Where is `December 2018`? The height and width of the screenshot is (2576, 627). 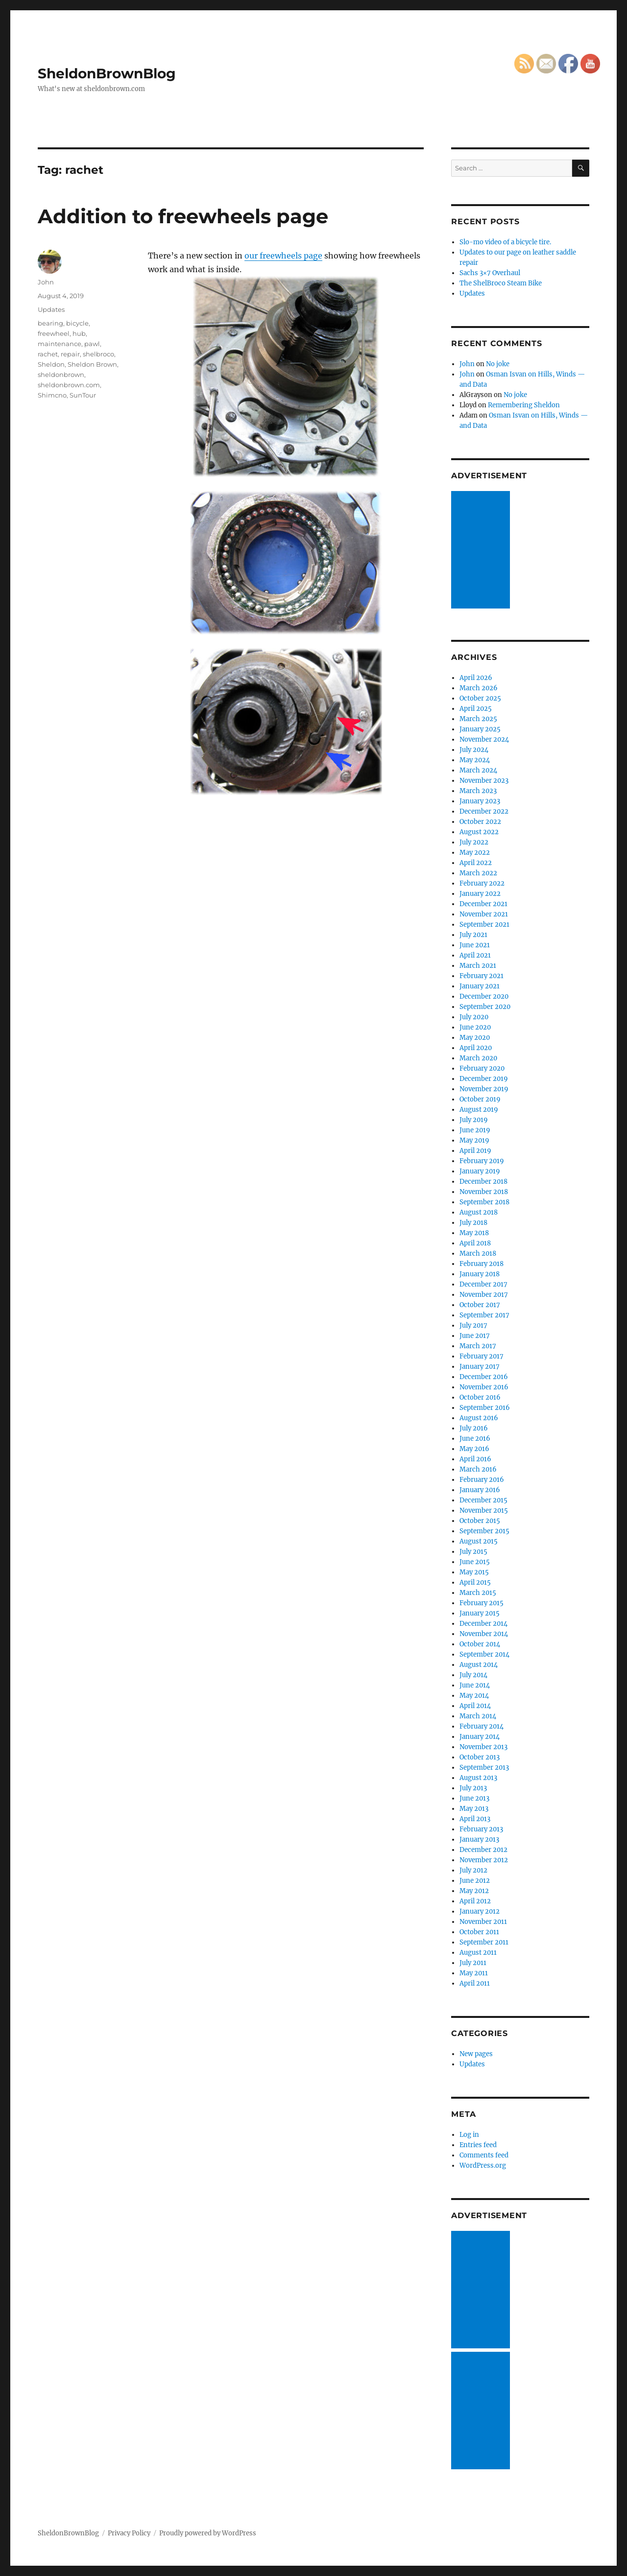 December 2018 is located at coordinates (483, 1181).